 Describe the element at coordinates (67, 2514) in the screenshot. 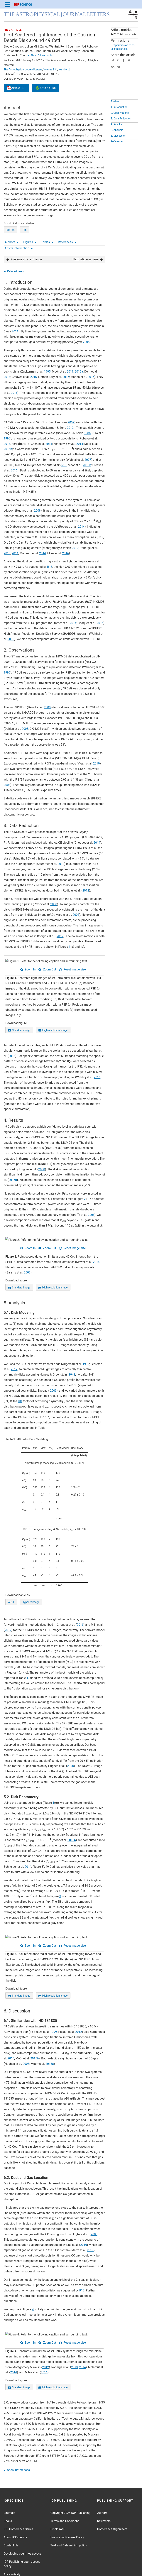

I see `Privacy and Cookie Policy` at that location.